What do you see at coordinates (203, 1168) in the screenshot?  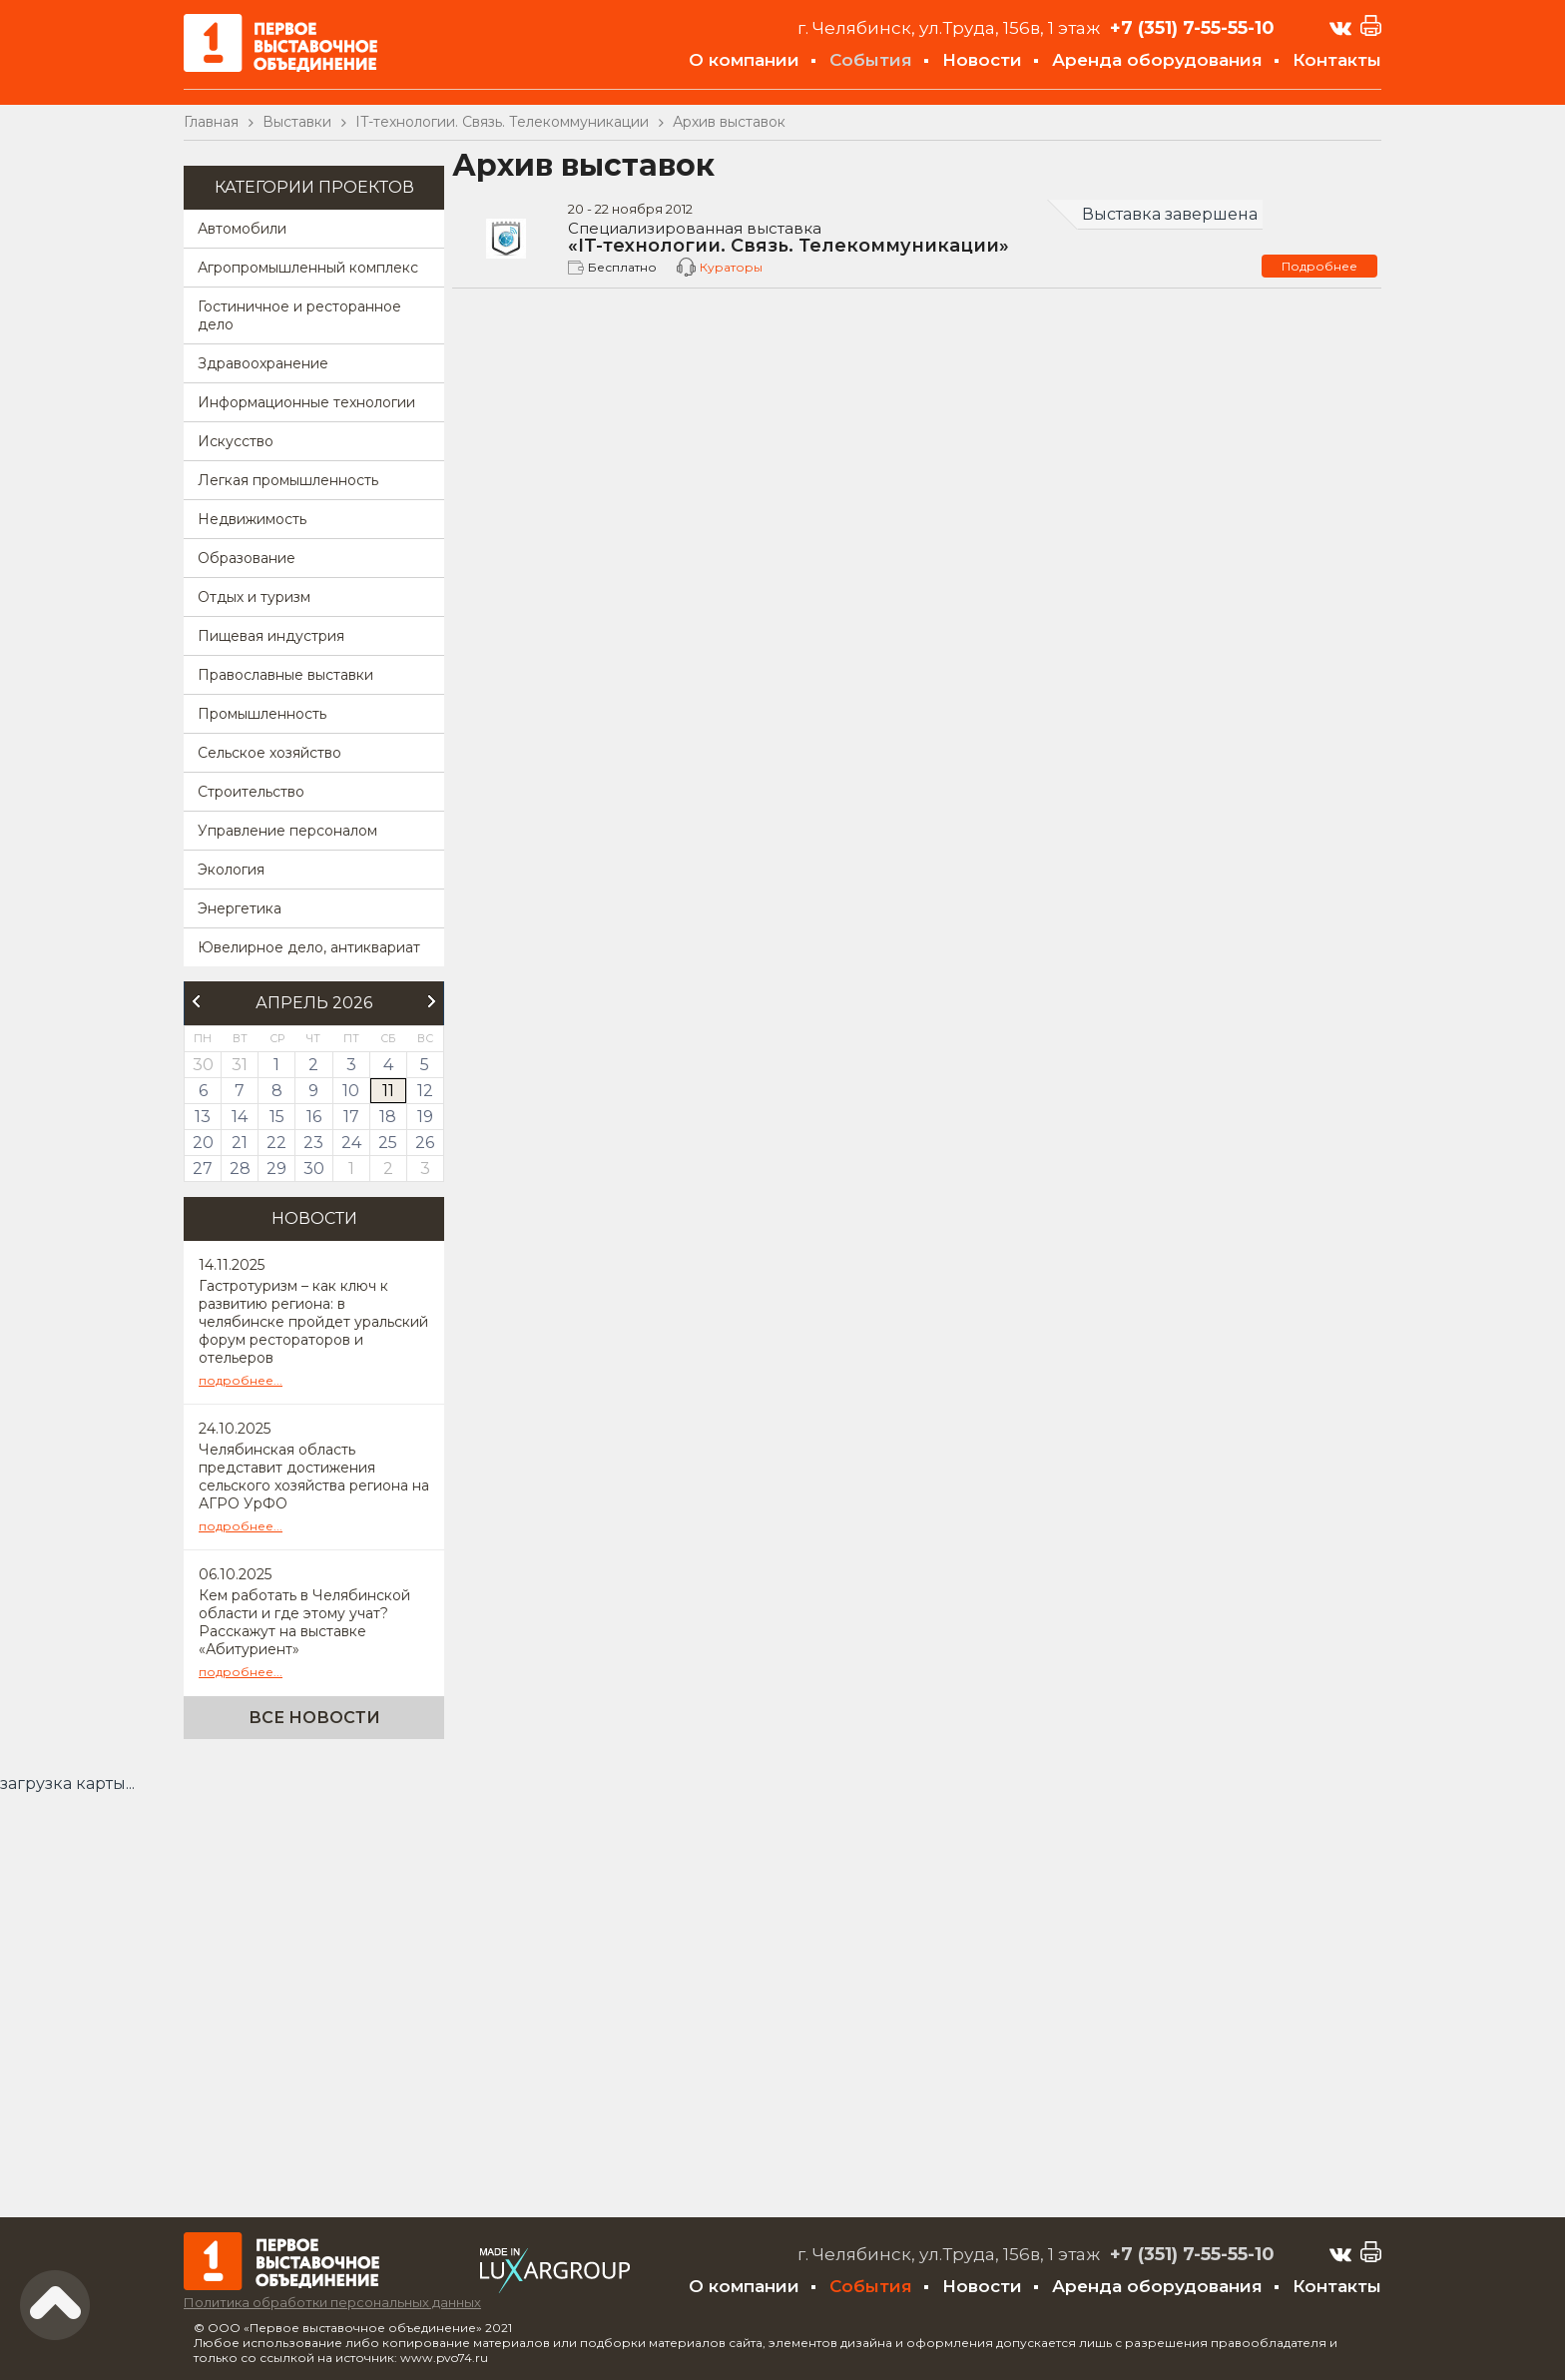 I see `27` at bounding box center [203, 1168].